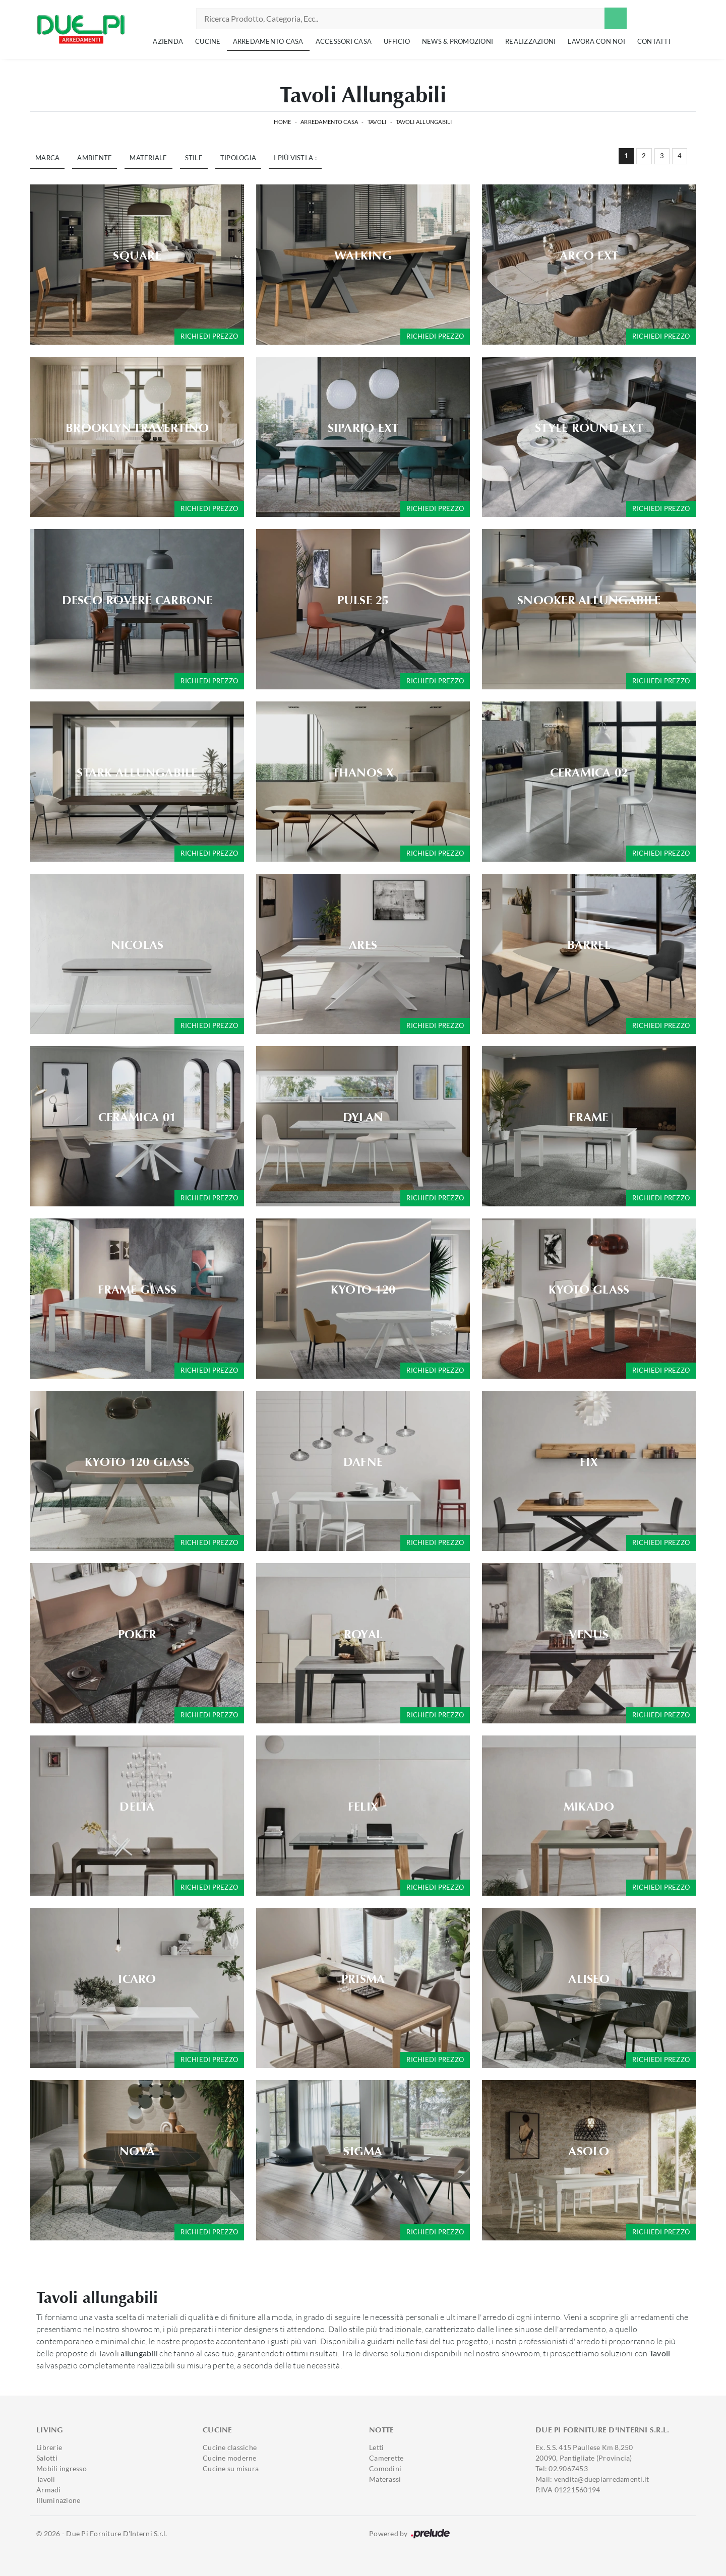 Image resolution: width=726 pixels, height=2576 pixels. Describe the element at coordinates (168, 41) in the screenshot. I see `Azienda` at that location.